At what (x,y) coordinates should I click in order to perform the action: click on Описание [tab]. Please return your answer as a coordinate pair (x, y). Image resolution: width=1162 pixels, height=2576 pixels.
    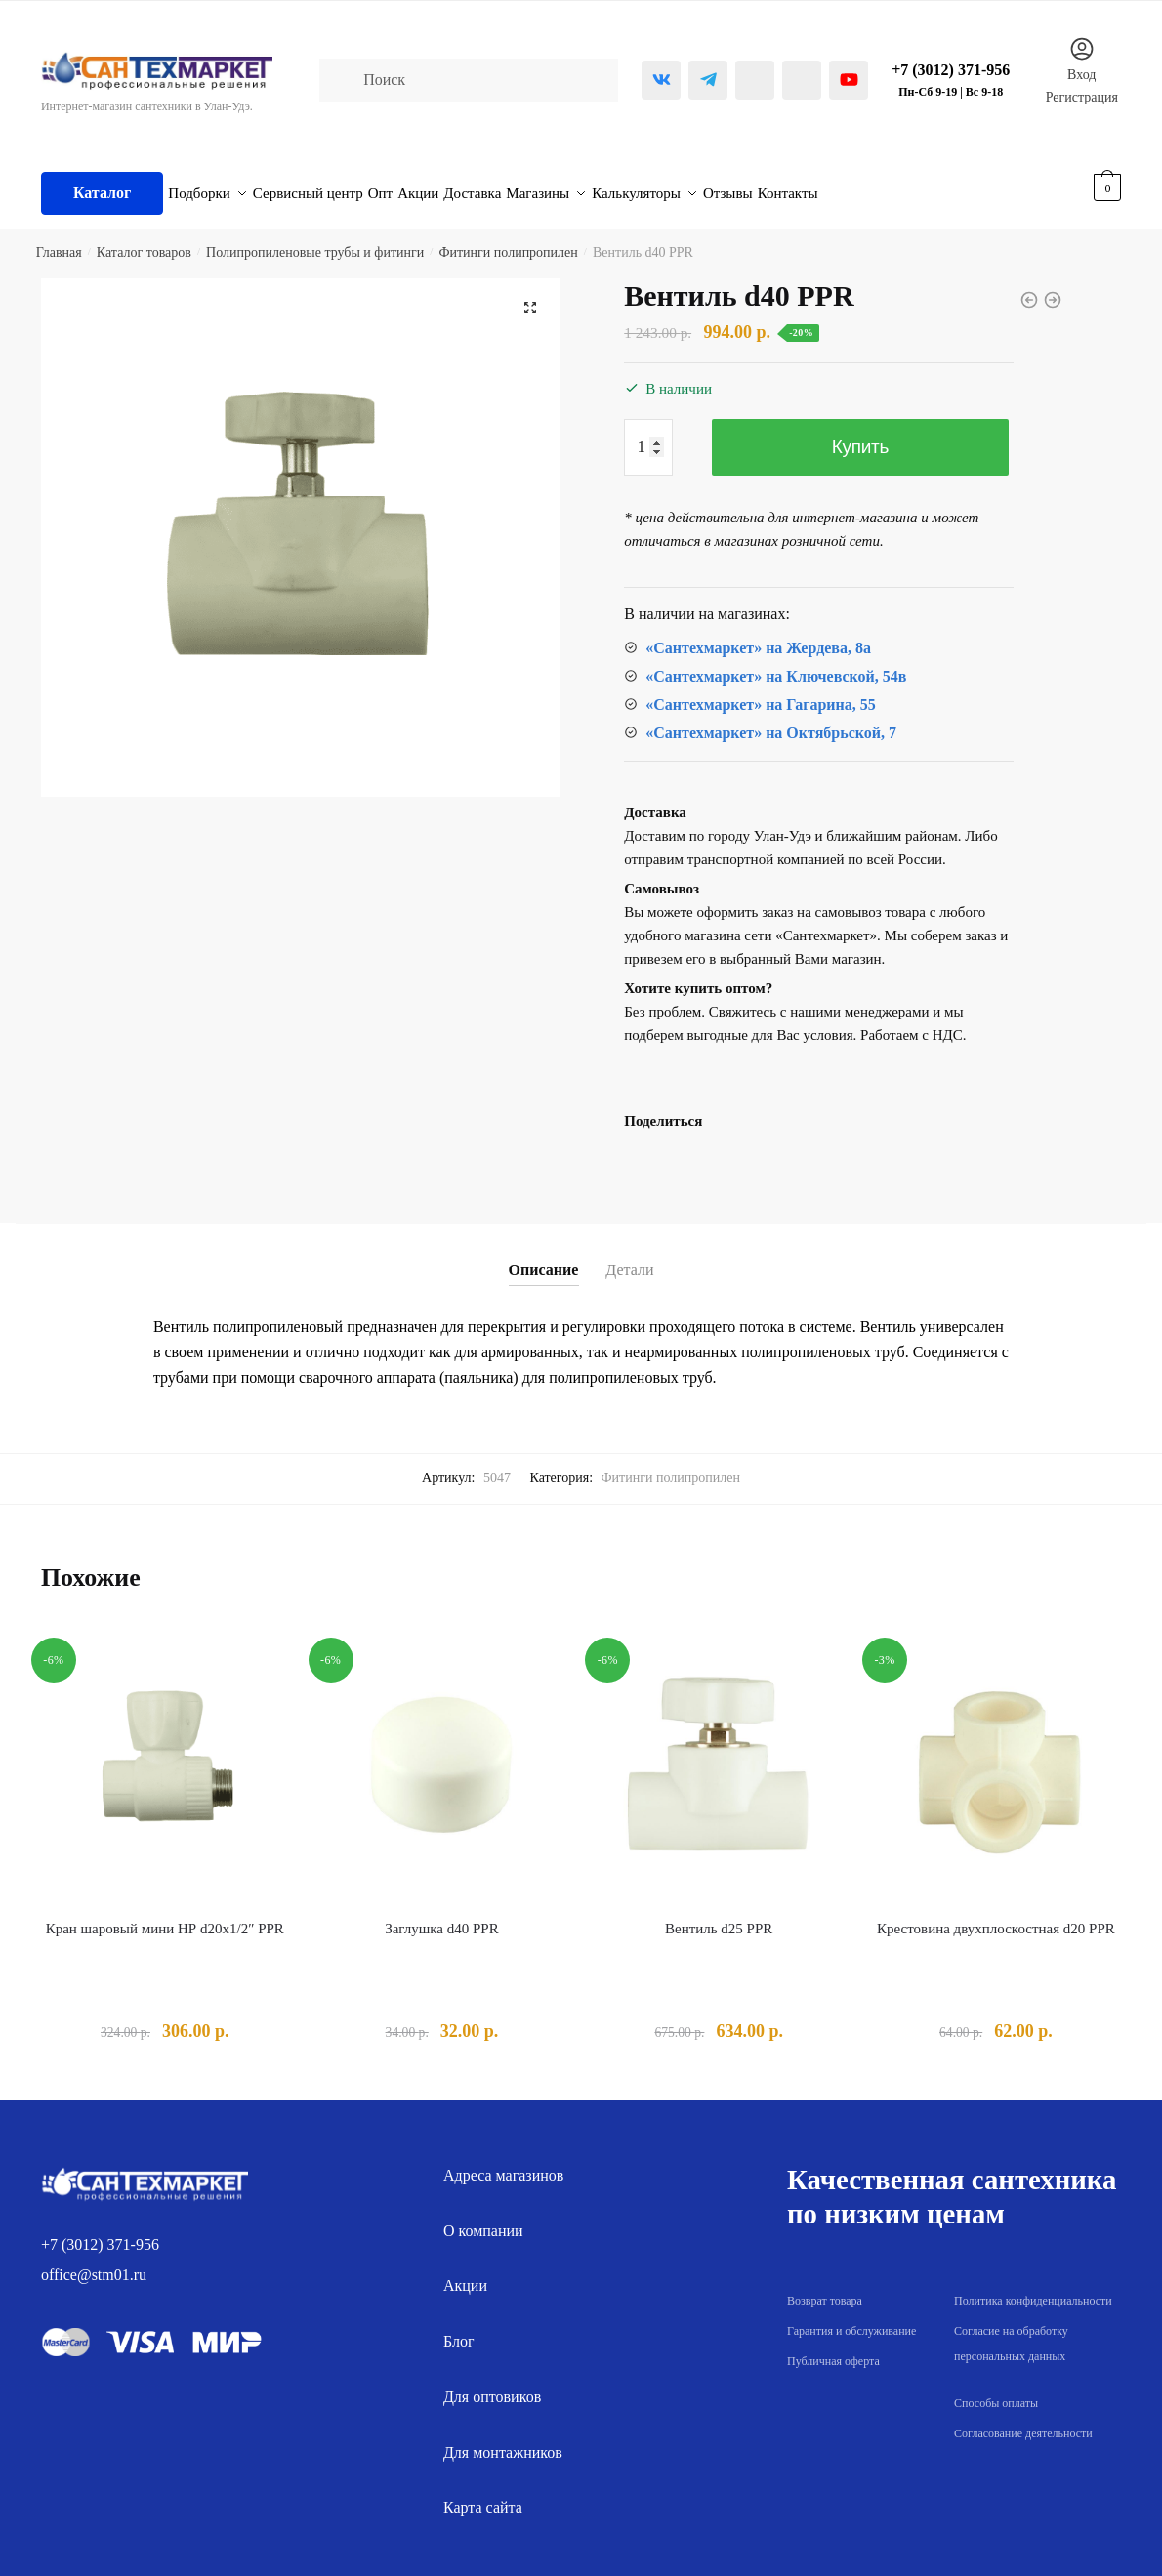
    Looking at the image, I should click on (544, 1258).